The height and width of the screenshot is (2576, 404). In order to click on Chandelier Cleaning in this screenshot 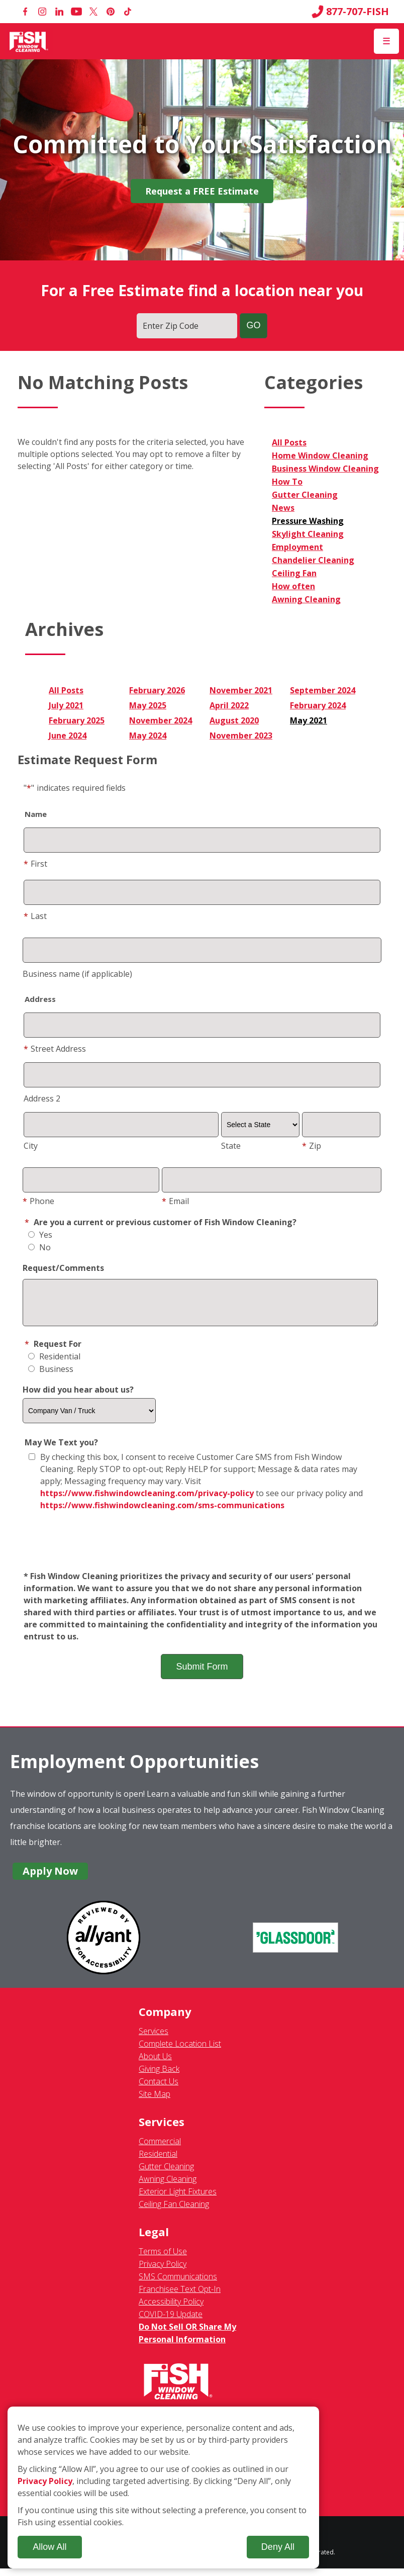, I will do `click(313, 560)`.